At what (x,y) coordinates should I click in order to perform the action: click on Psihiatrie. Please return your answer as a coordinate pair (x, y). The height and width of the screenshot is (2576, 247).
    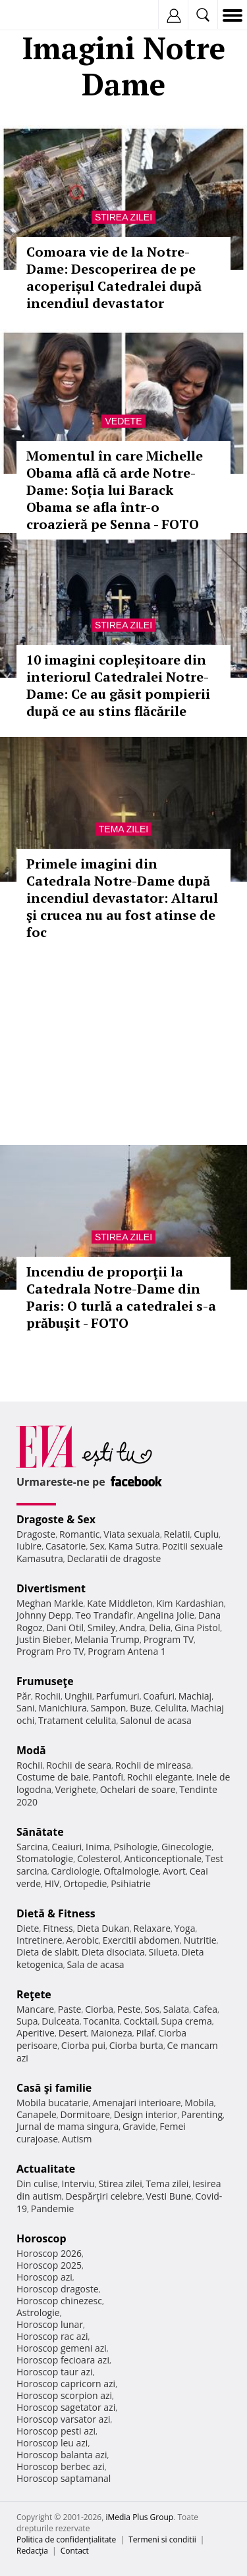
    Looking at the image, I should click on (131, 1883).